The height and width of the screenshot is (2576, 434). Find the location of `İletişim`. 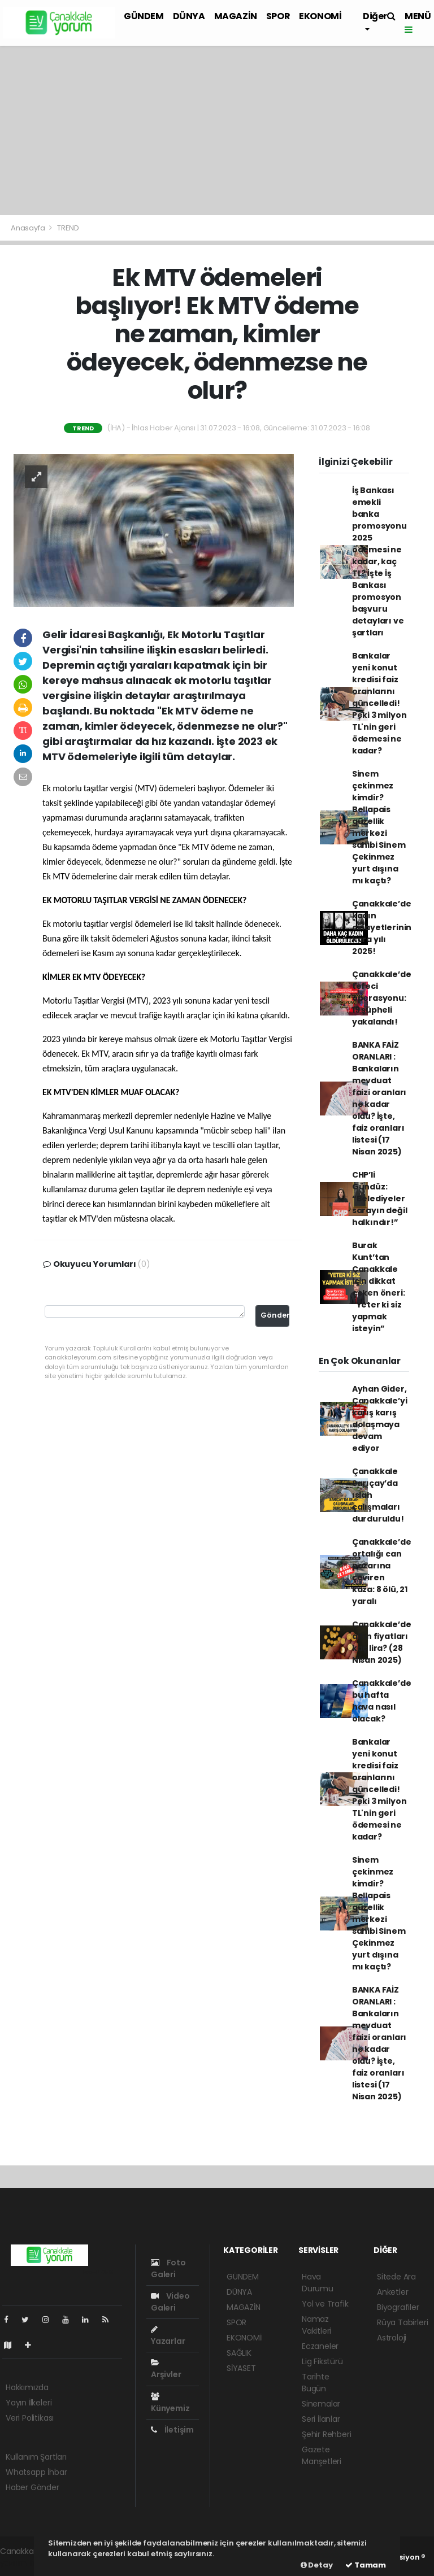

İletişim is located at coordinates (172, 2429).